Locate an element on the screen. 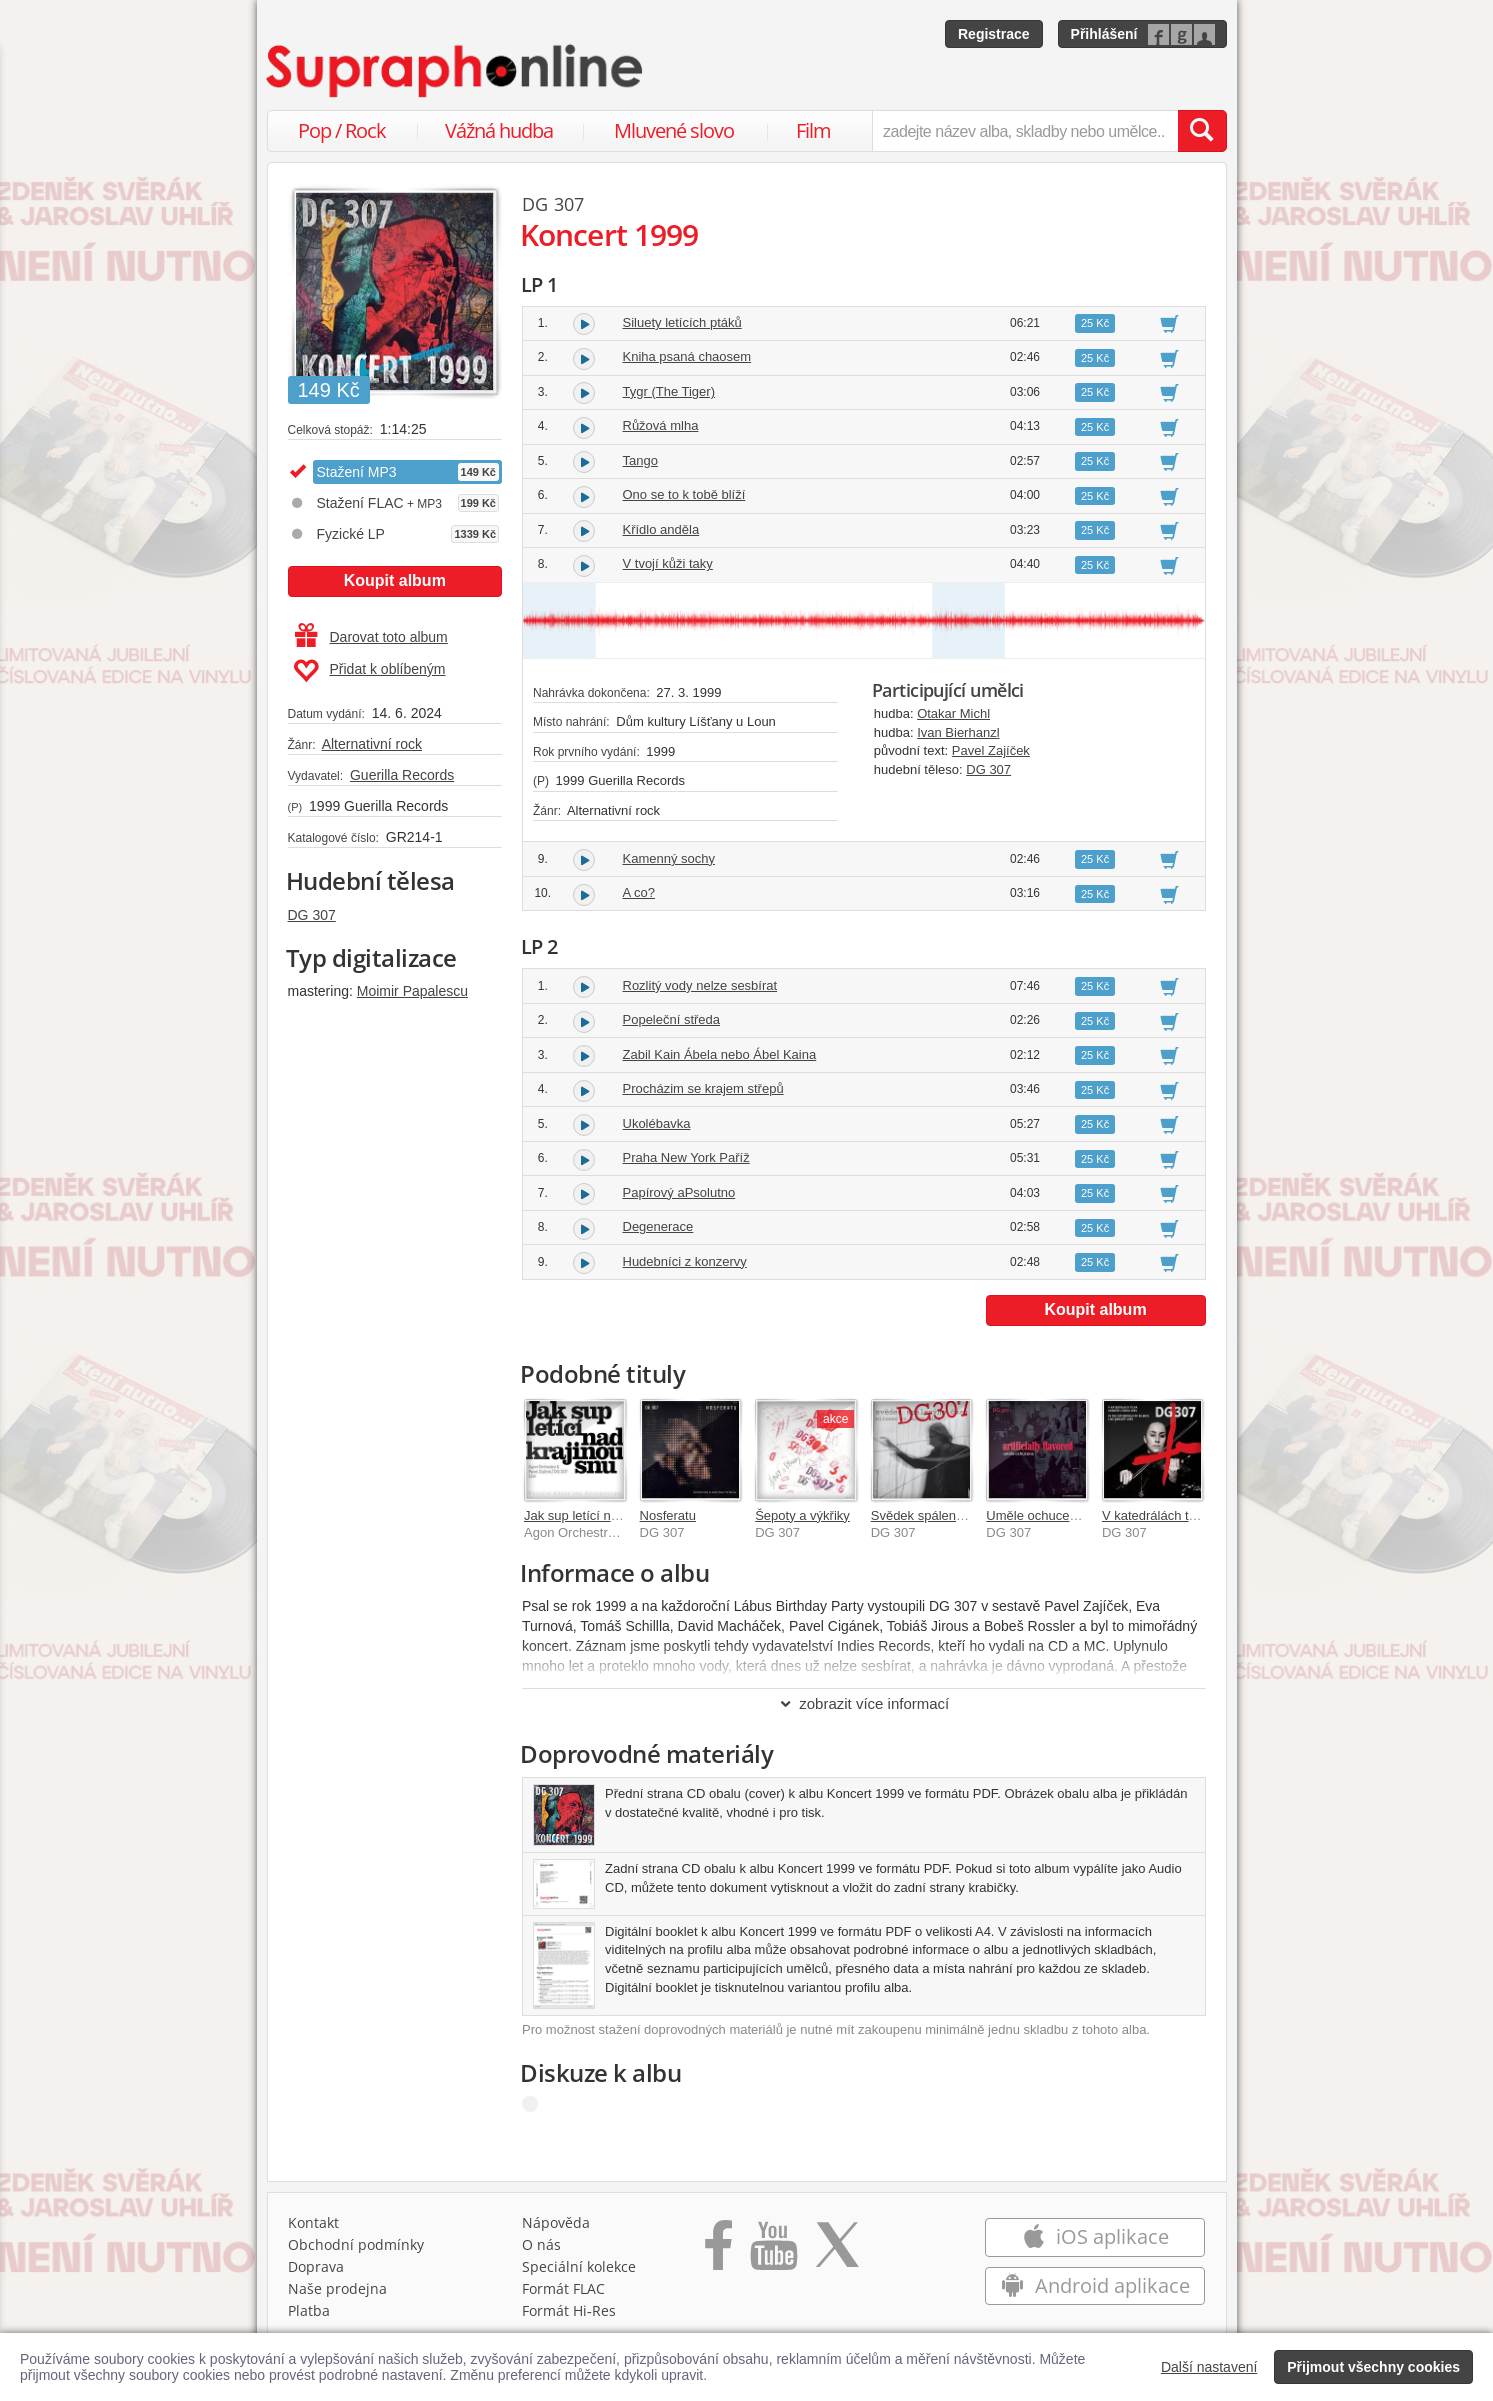 The height and width of the screenshot is (2401, 1493). Rozlitý vody nelze sesbírat is located at coordinates (700, 985).